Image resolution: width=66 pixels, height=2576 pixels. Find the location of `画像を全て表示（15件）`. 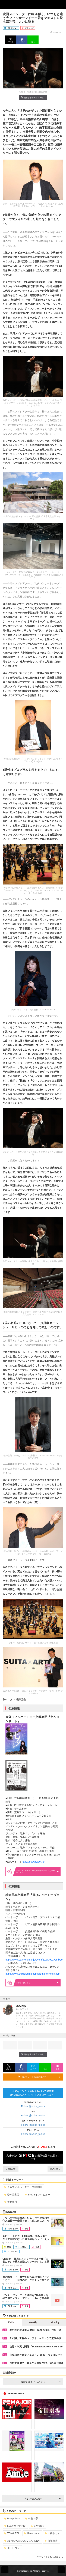

画像を全て表示（15件） is located at coordinates (33, 97).